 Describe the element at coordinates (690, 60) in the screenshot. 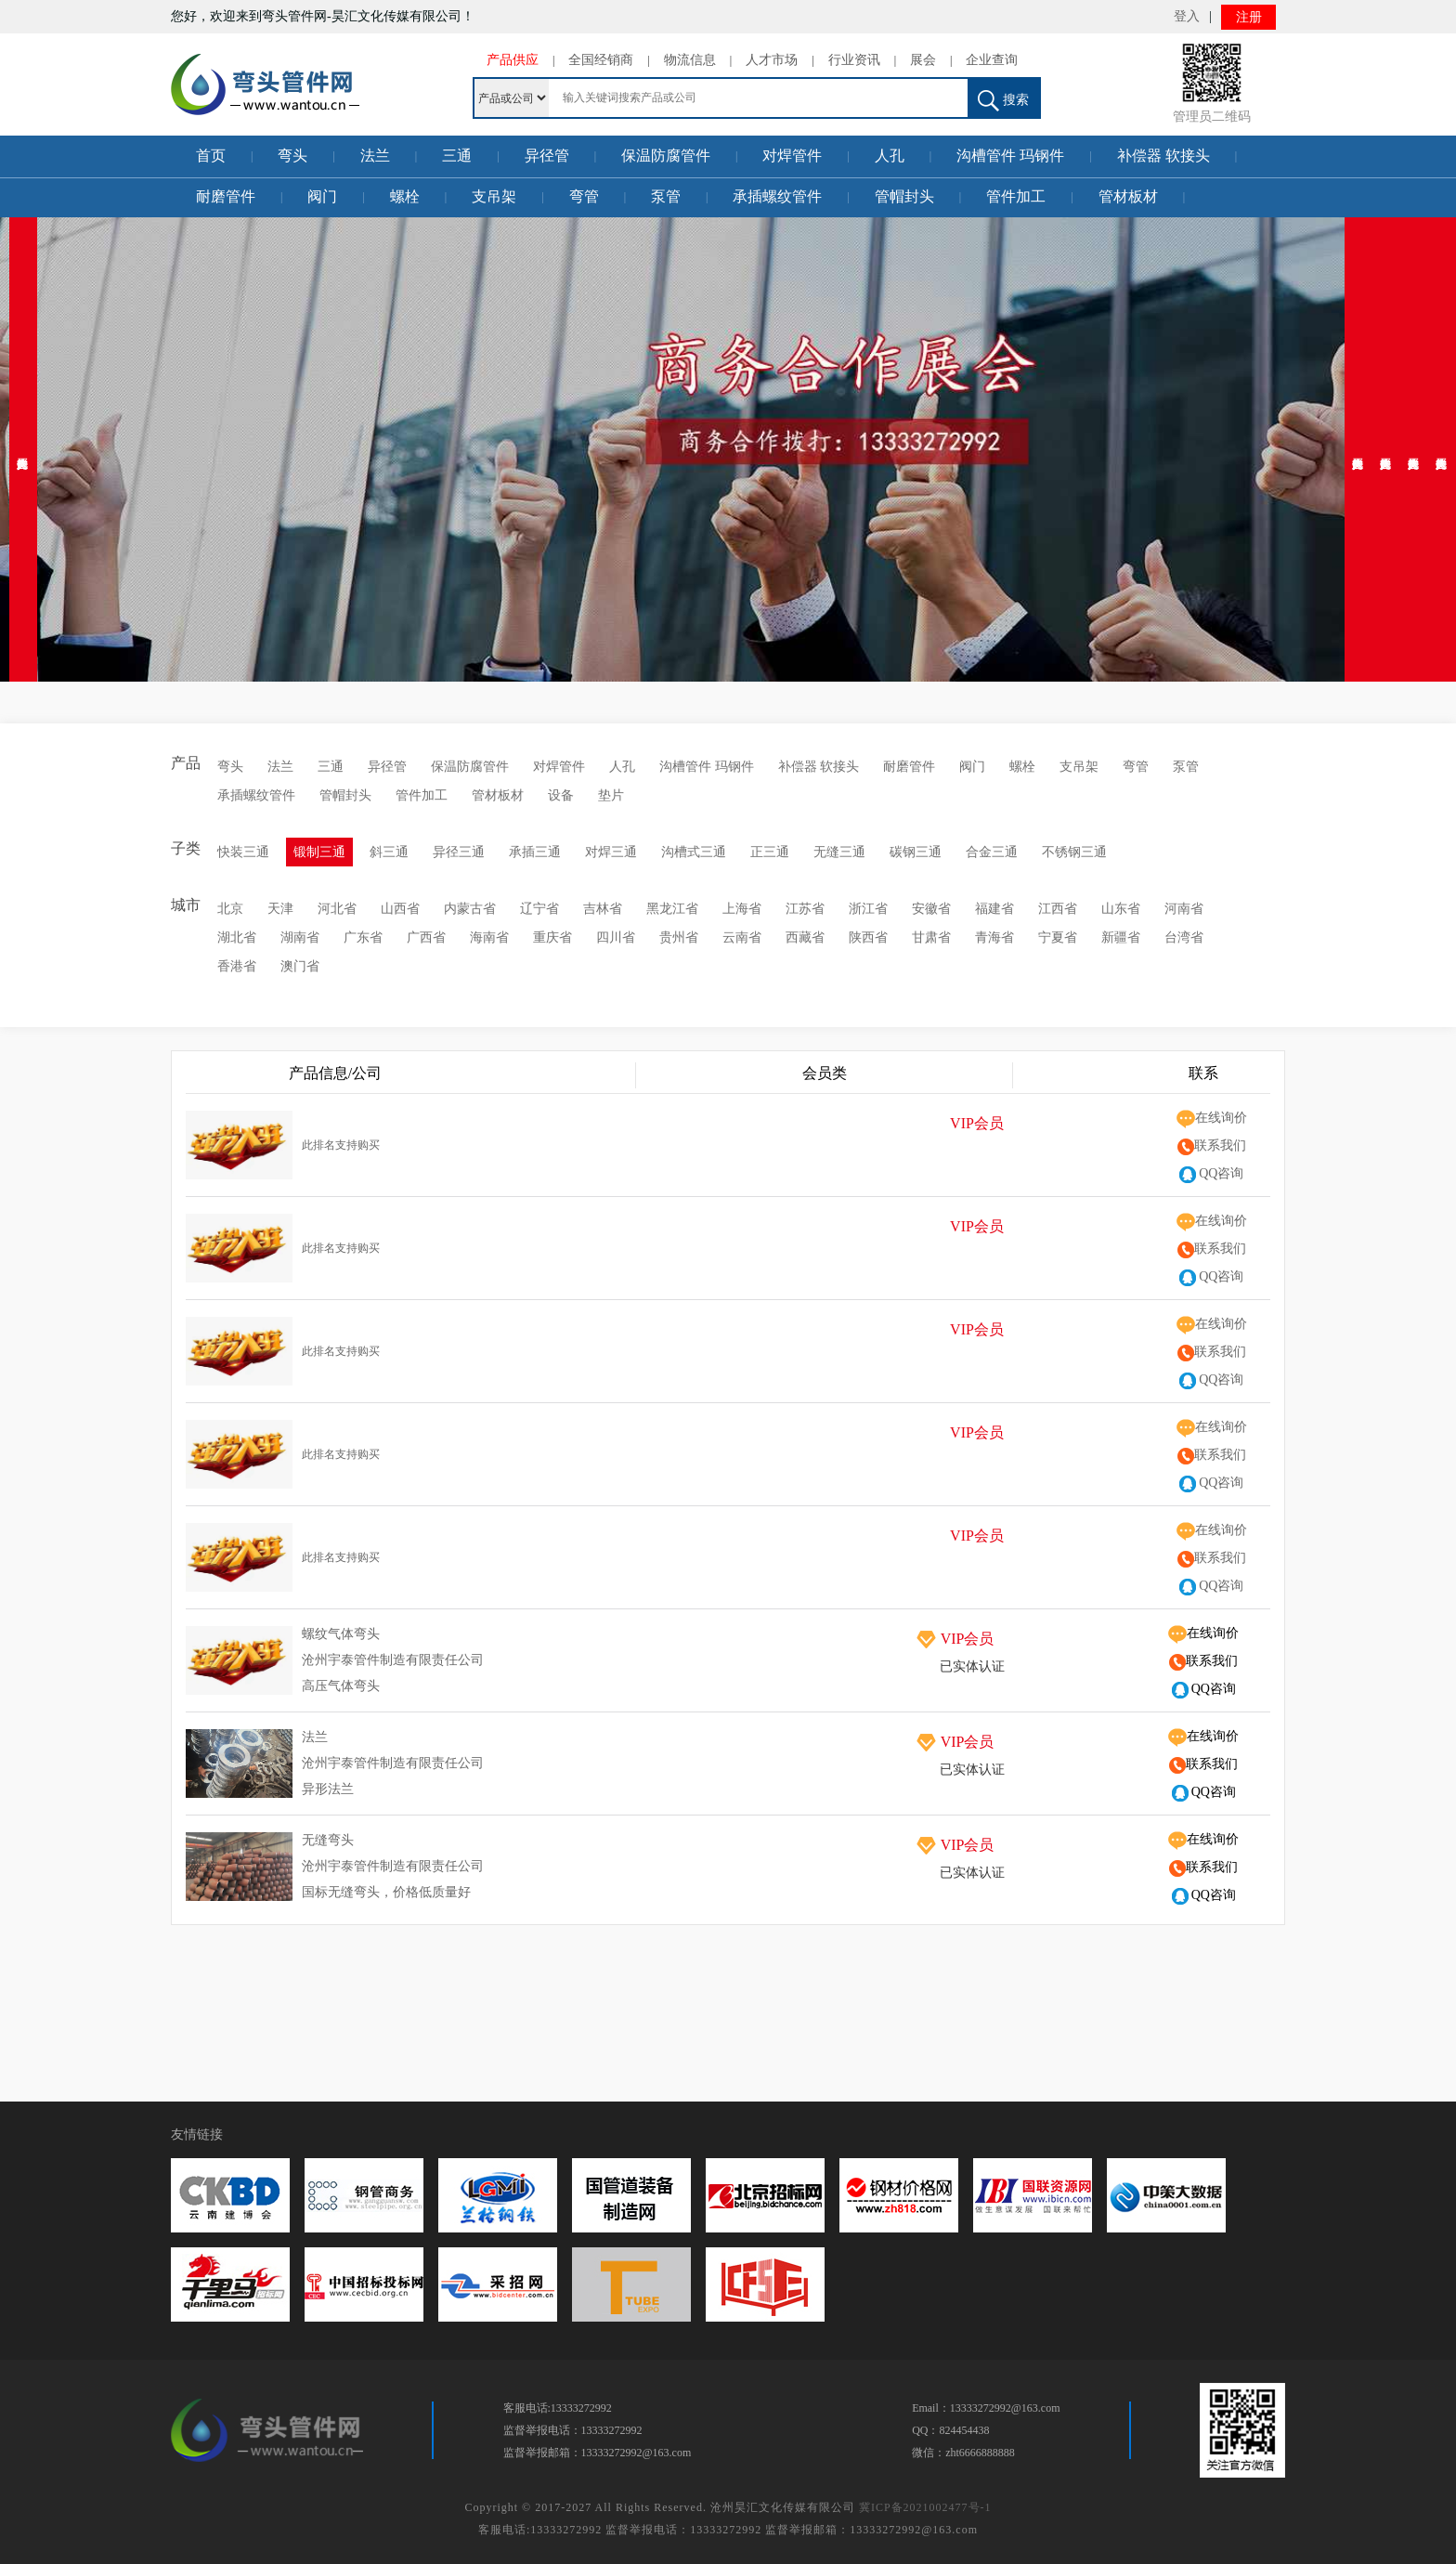

I see `物流信息` at that location.